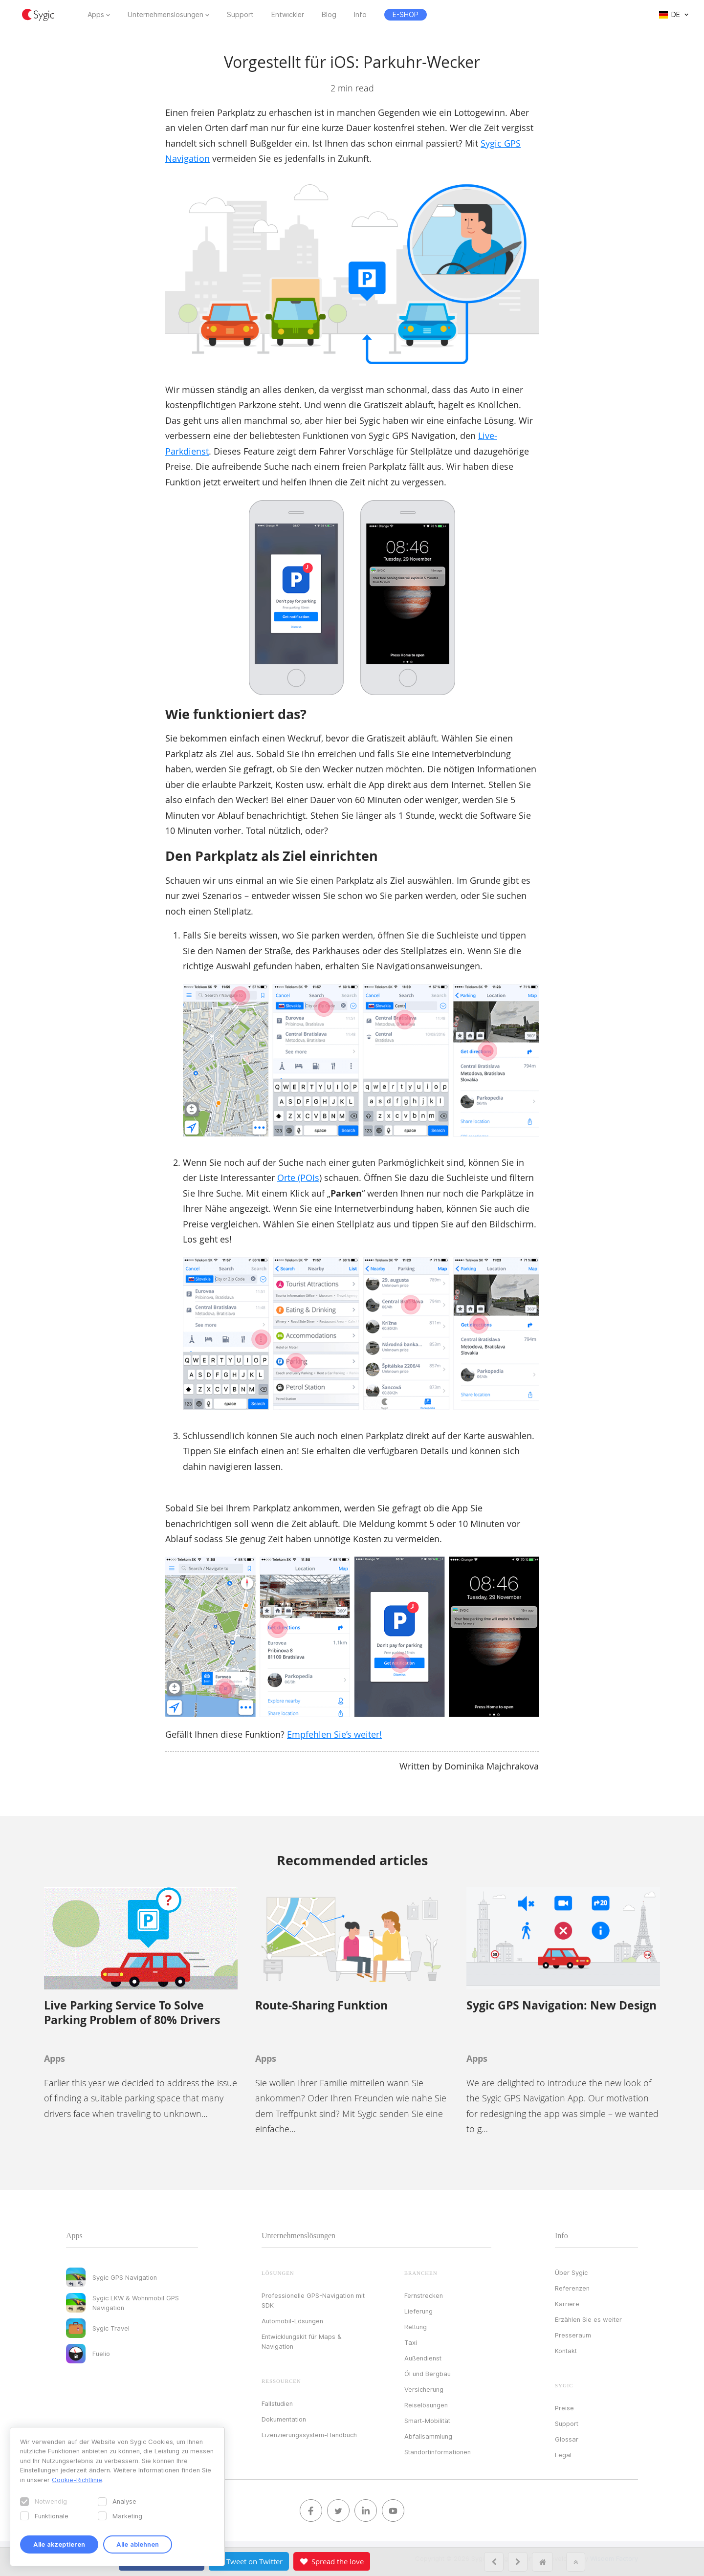 The width and height of the screenshot is (704, 2576). Describe the element at coordinates (240, 15) in the screenshot. I see `Support` at that location.